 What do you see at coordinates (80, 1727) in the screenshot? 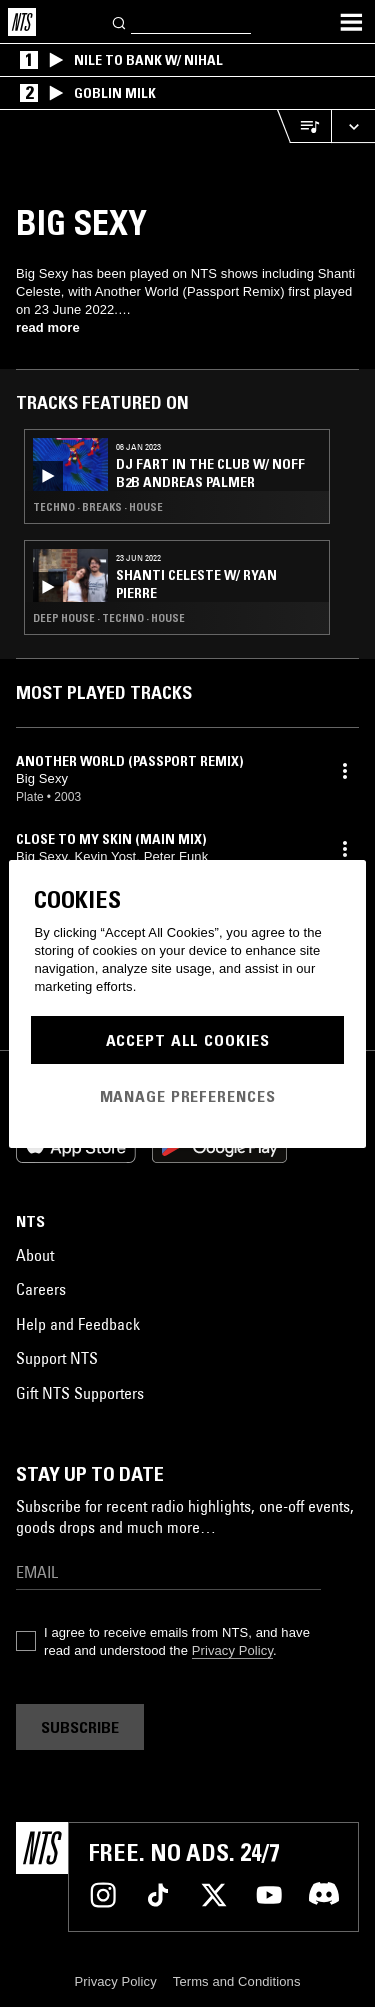
I see `Subscribe` at bounding box center [80, 1727].